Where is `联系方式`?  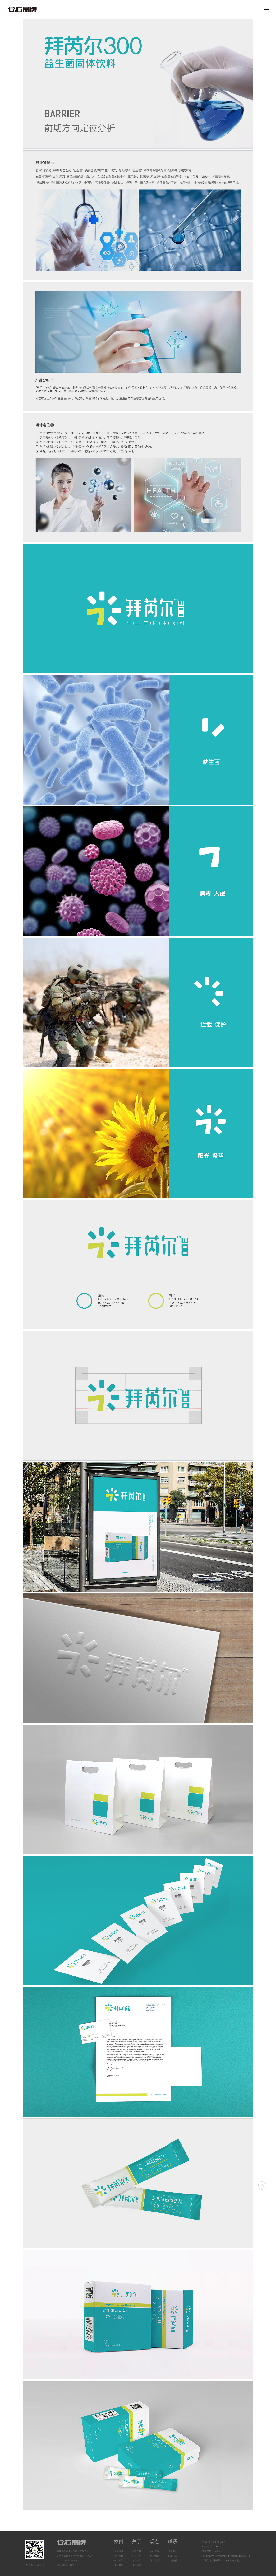 联系方式 is located at coordinates (172, 2556).